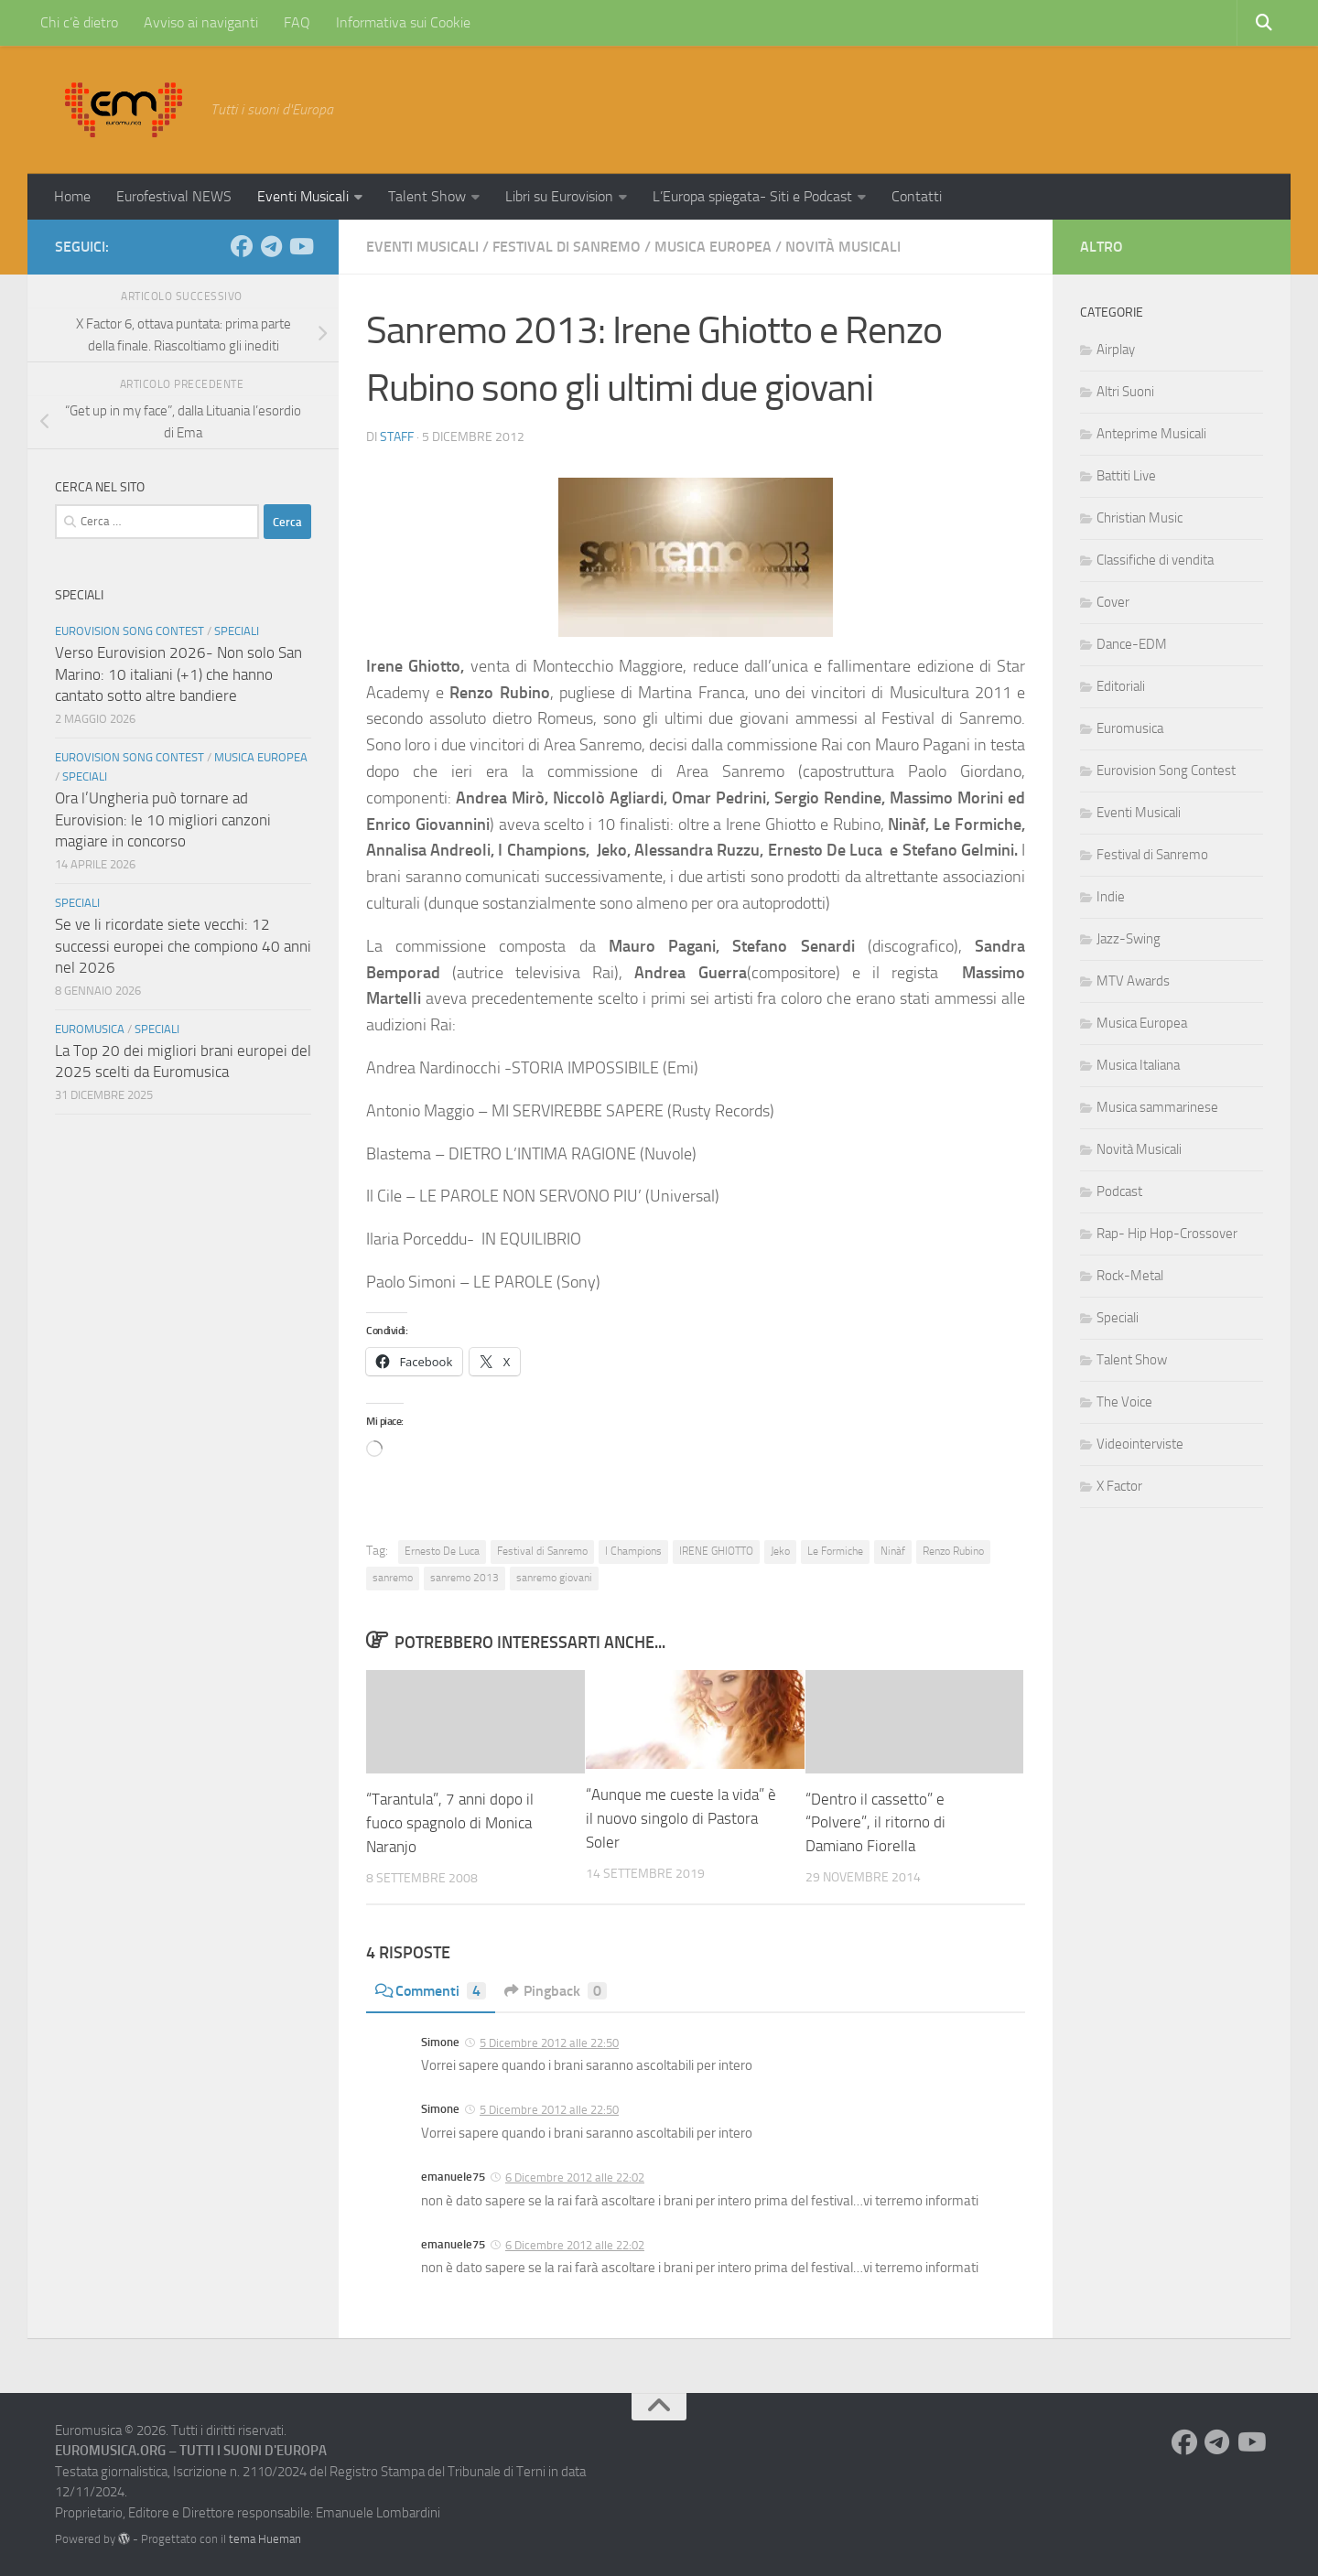 Image resolution: width=1318 pixels, height=2576 pixels. I want to click on Pingback, so click(556, 1990).